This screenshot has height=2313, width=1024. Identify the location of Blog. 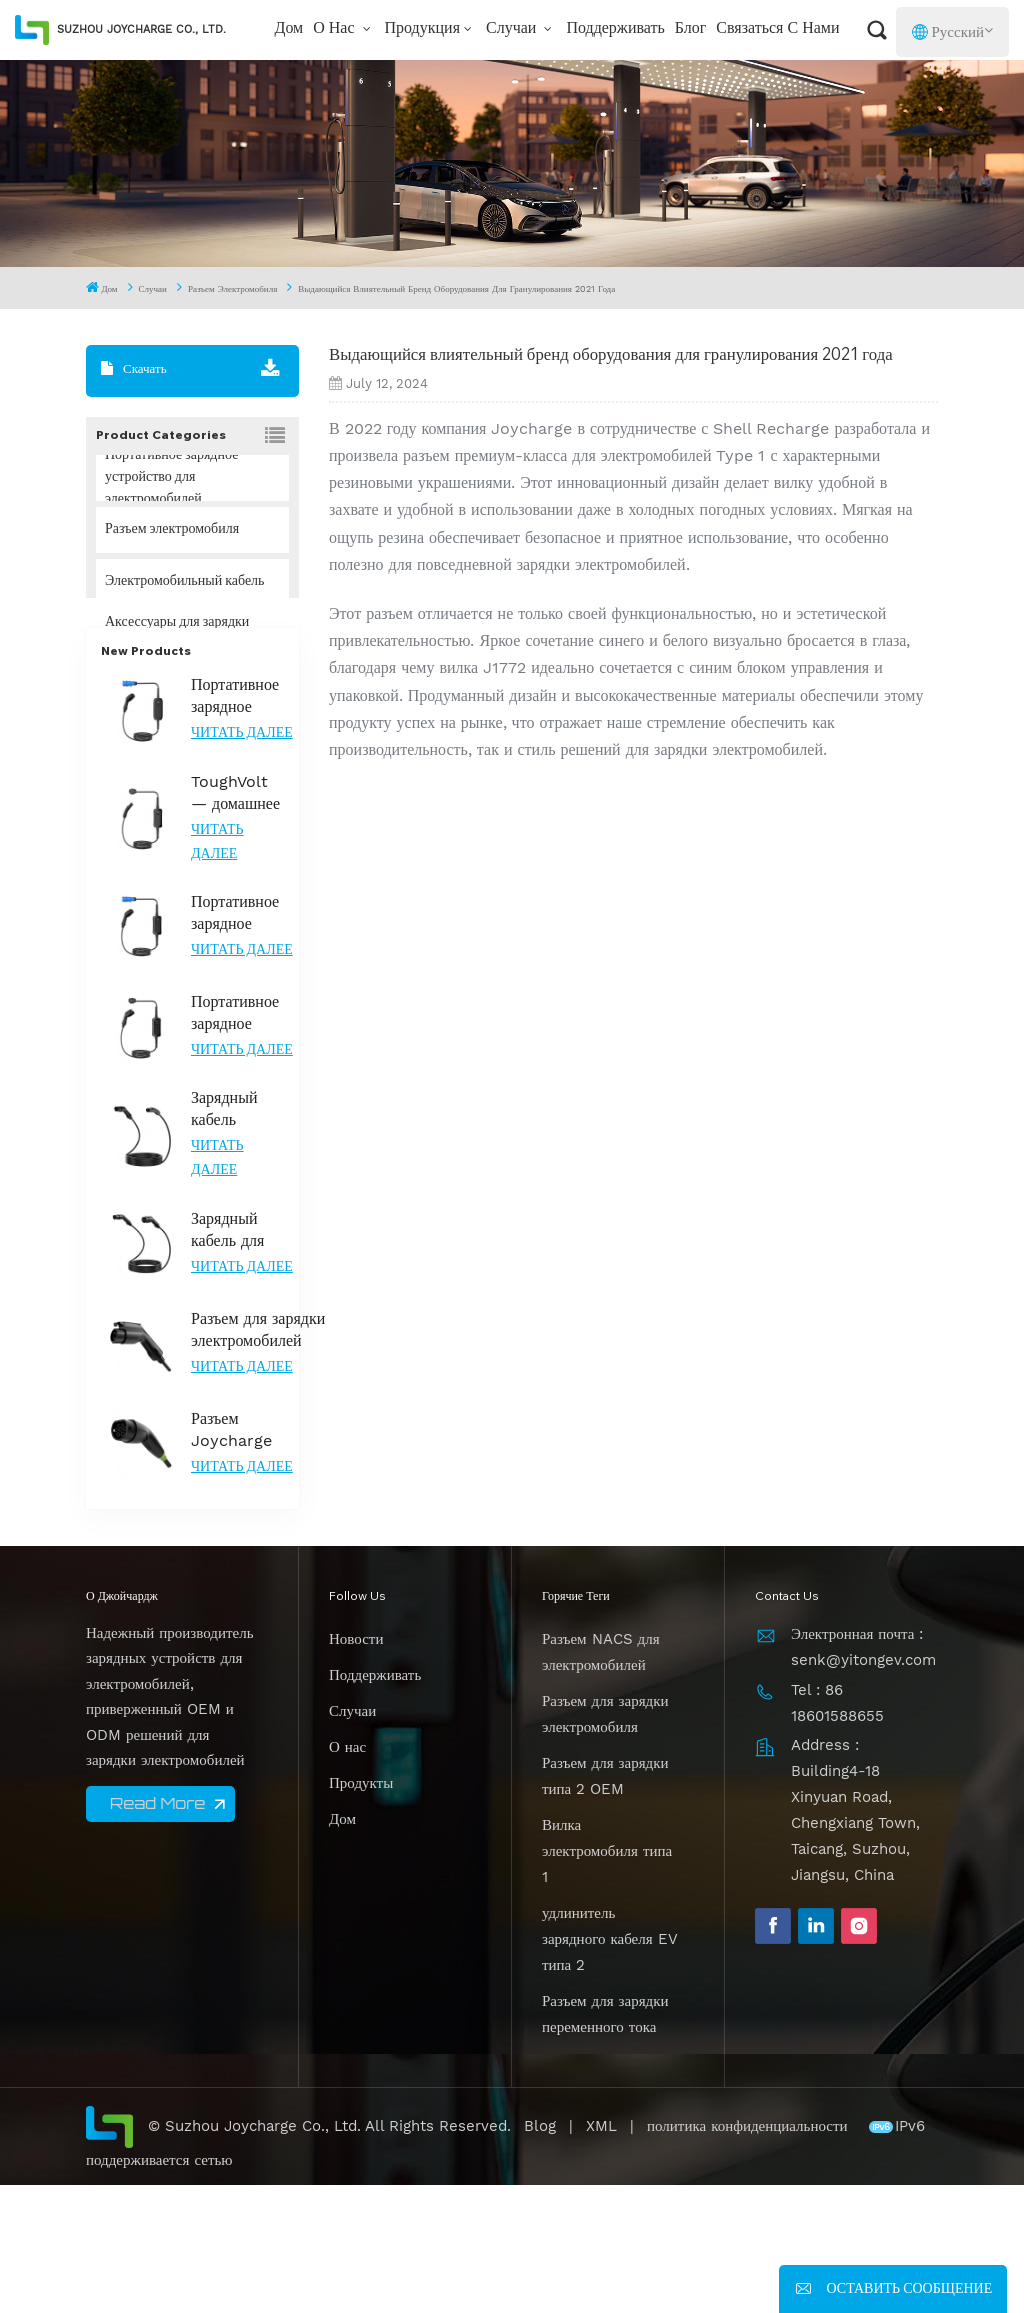
(540, 2253).